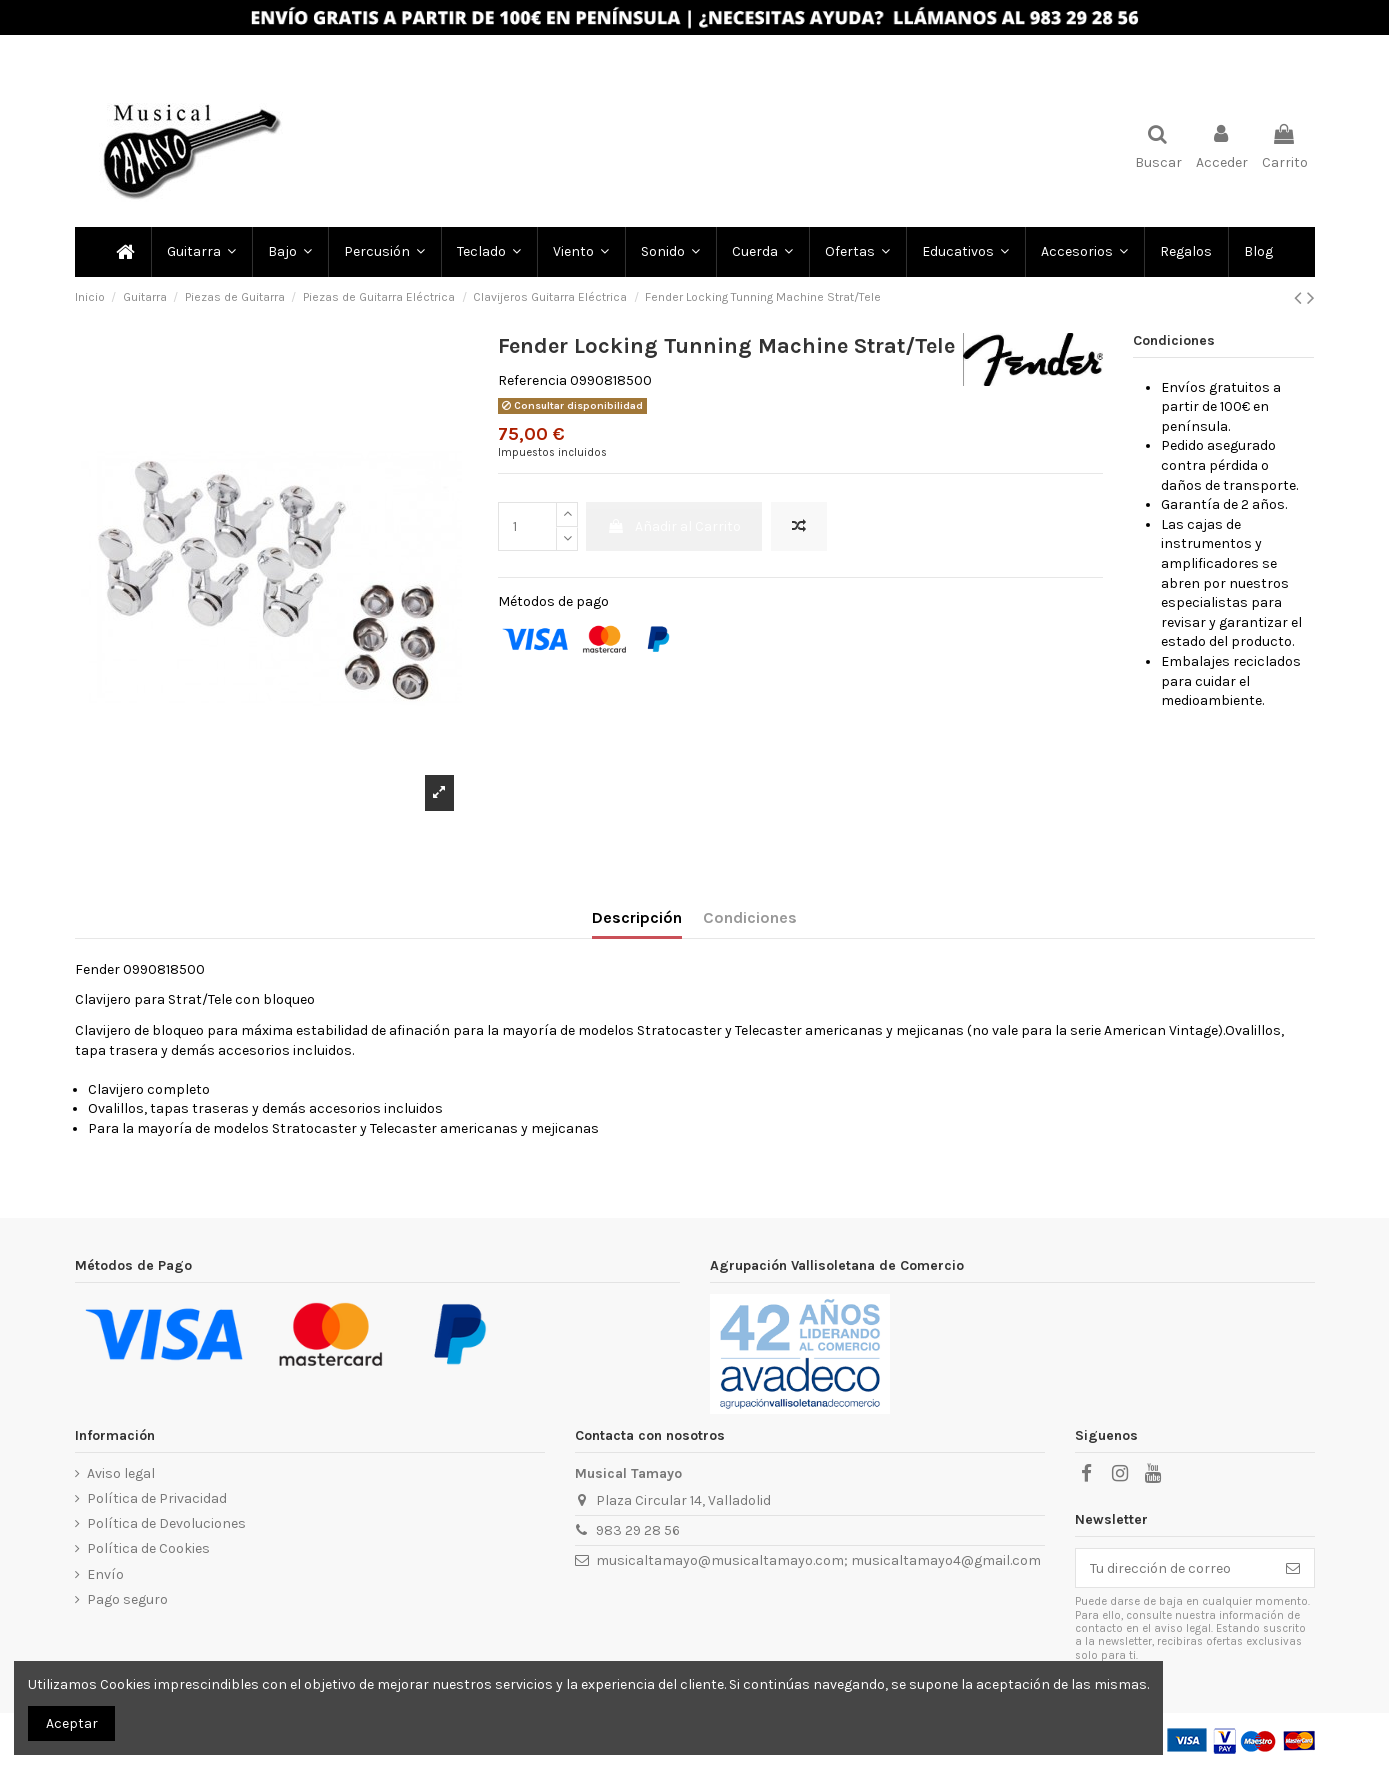 The height and width of the screenshot is (1769, 1389). I want to click on Descripción, so click(637, 917).